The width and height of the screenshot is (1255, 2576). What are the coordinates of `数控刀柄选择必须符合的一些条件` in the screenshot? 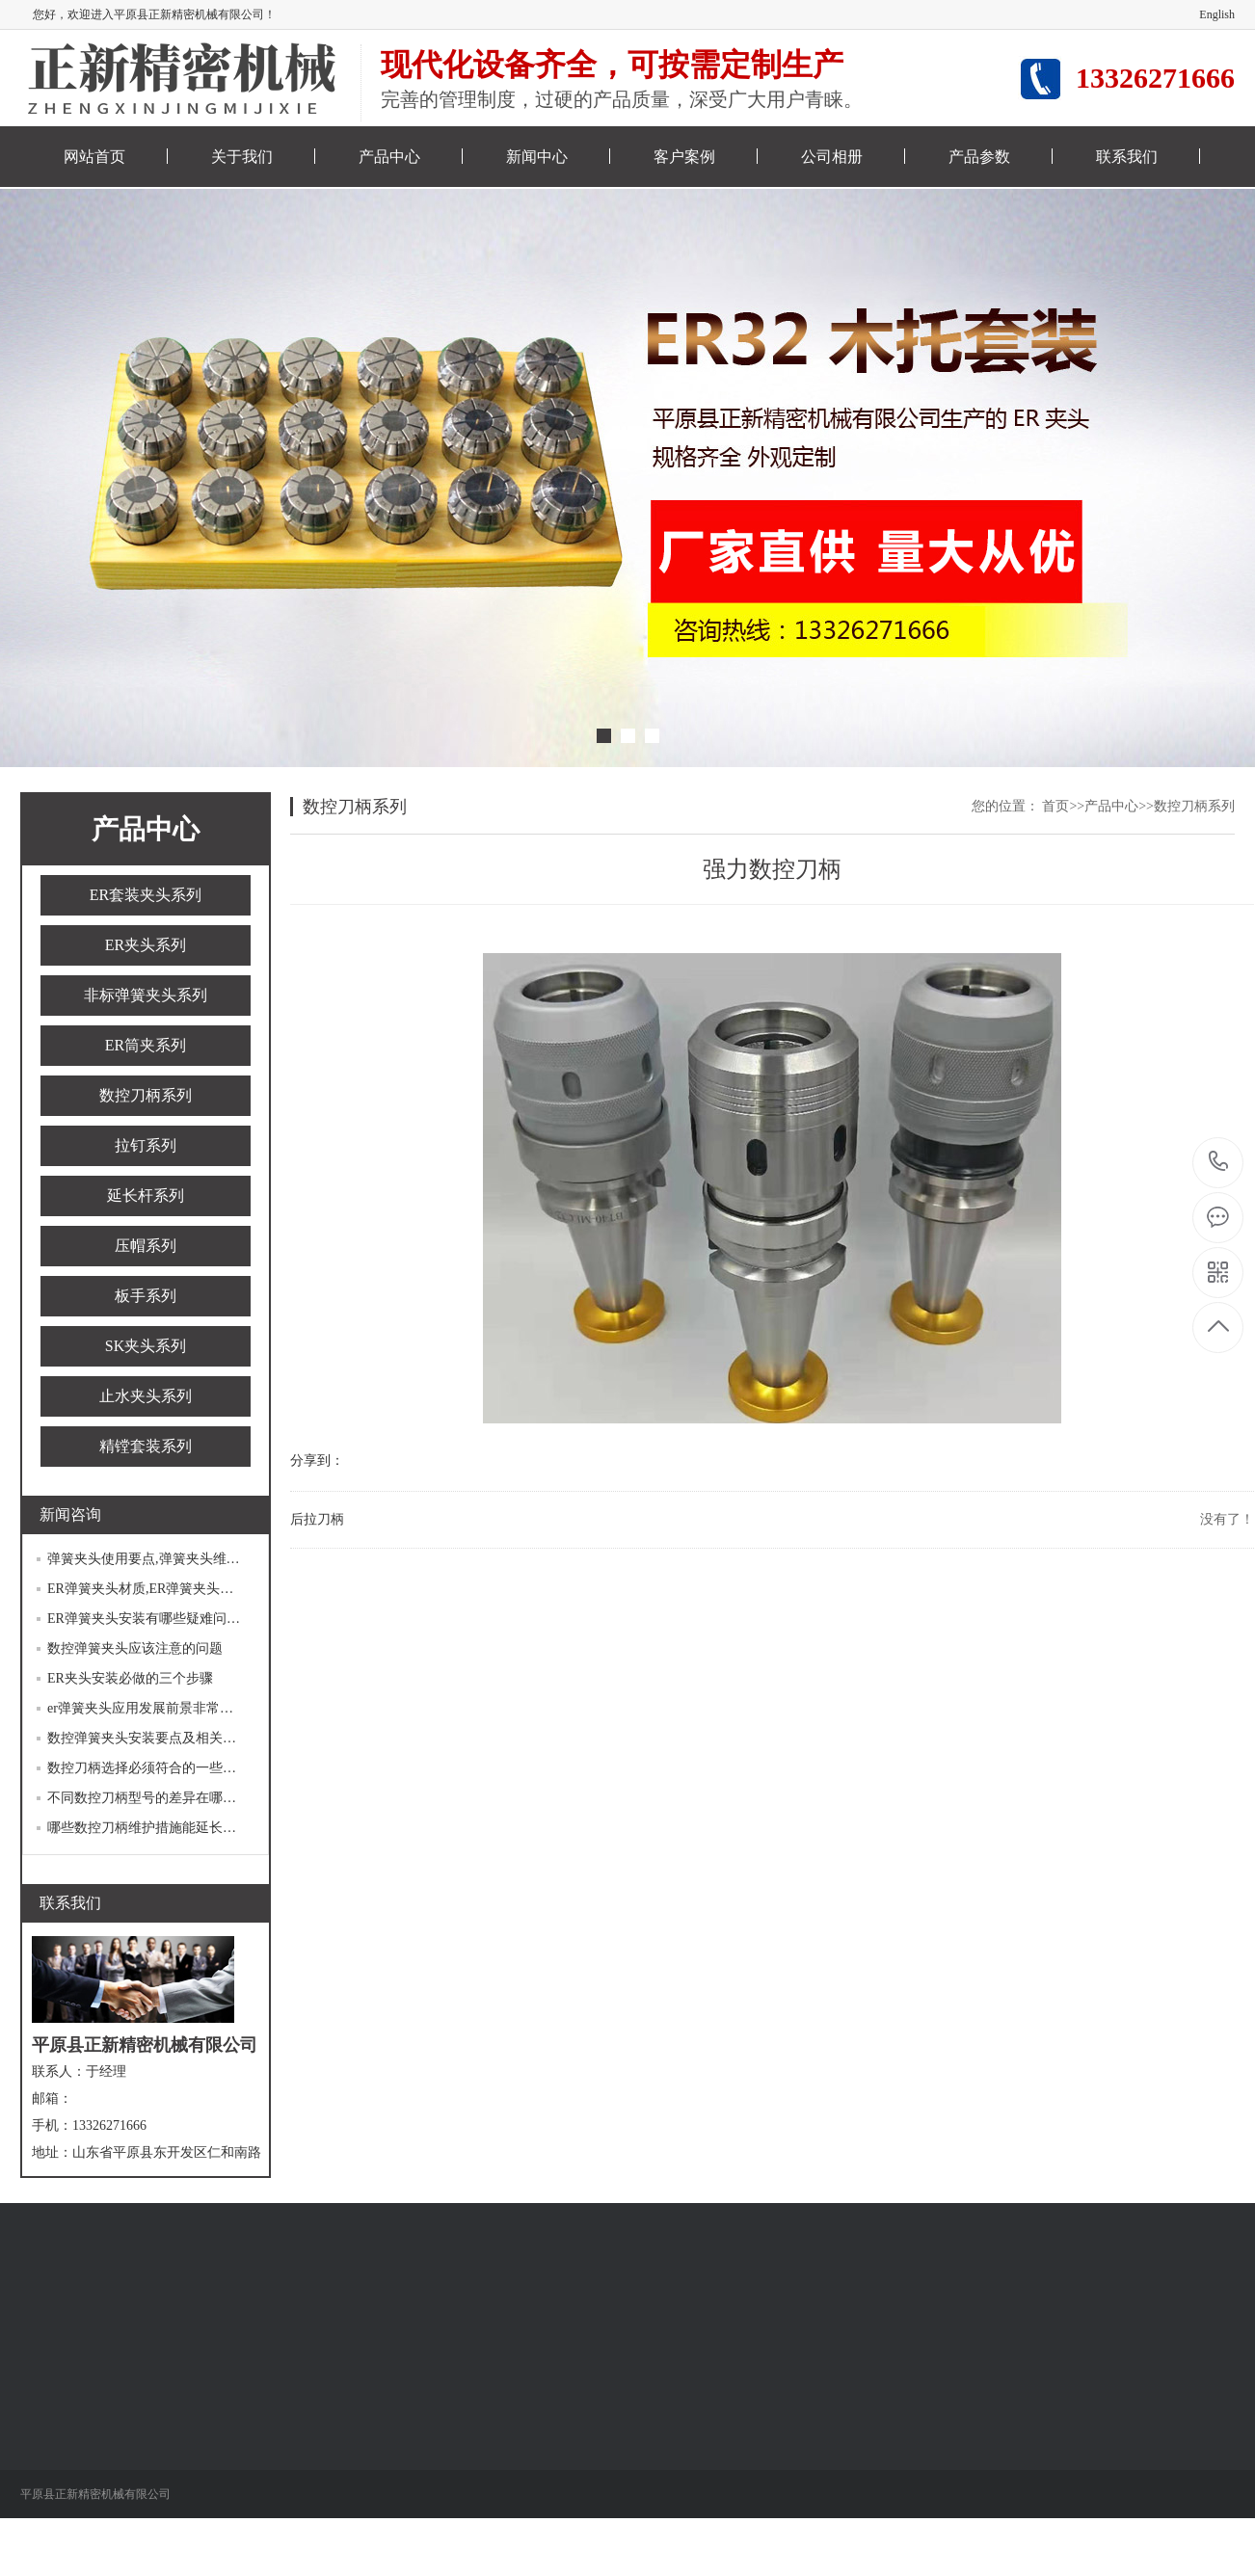 It's located at (148, 1768).